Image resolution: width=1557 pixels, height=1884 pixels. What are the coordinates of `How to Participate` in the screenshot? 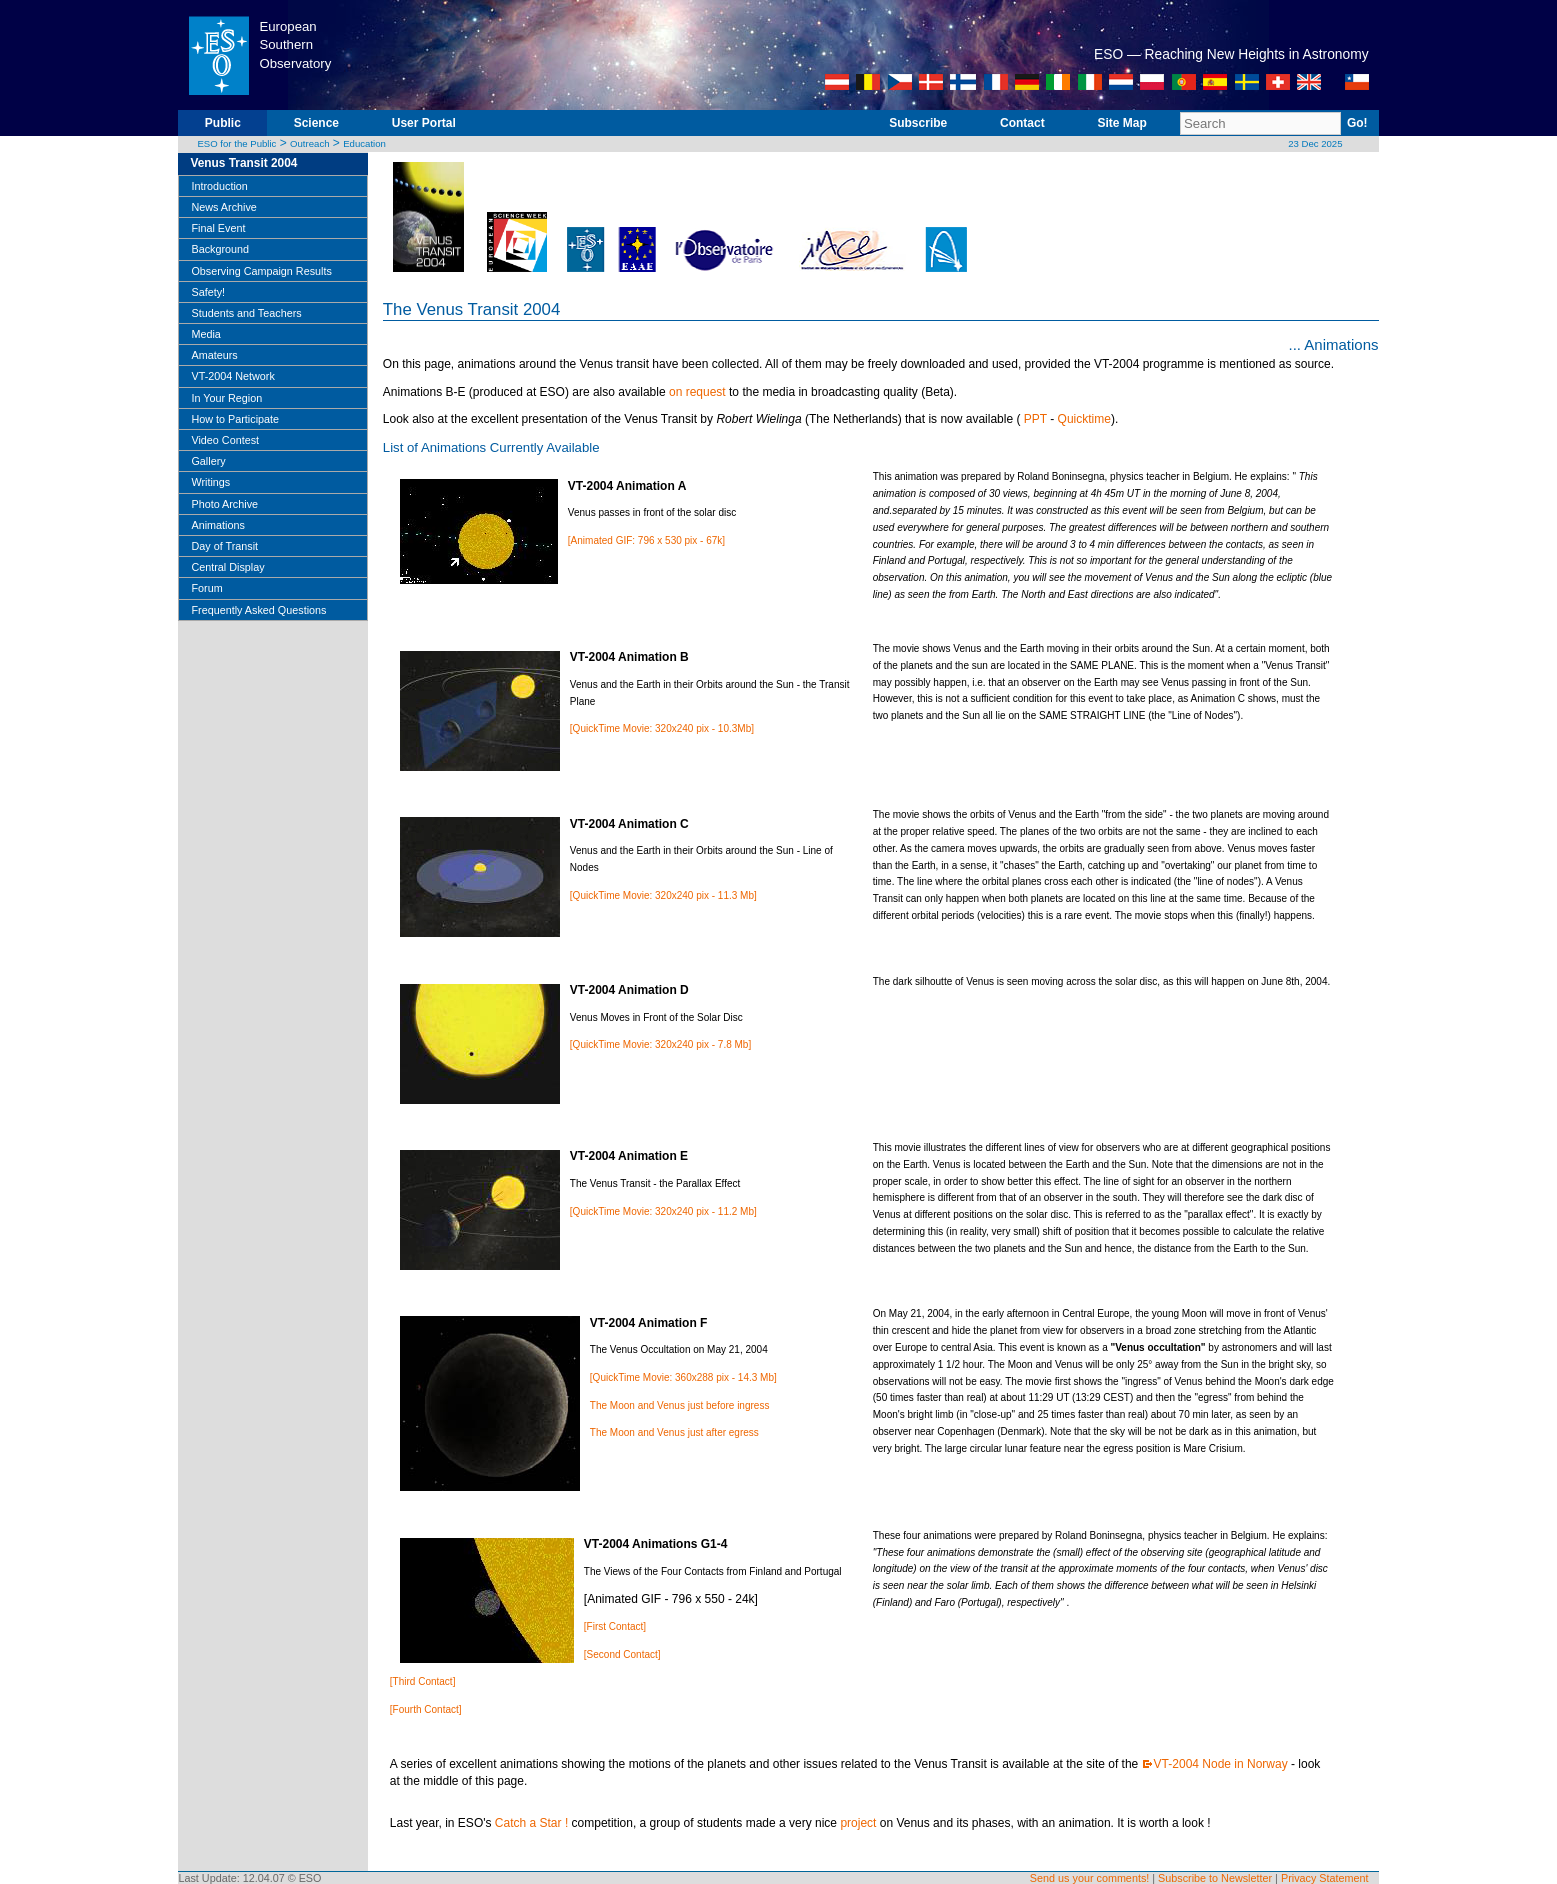 It's located at (235, 419).